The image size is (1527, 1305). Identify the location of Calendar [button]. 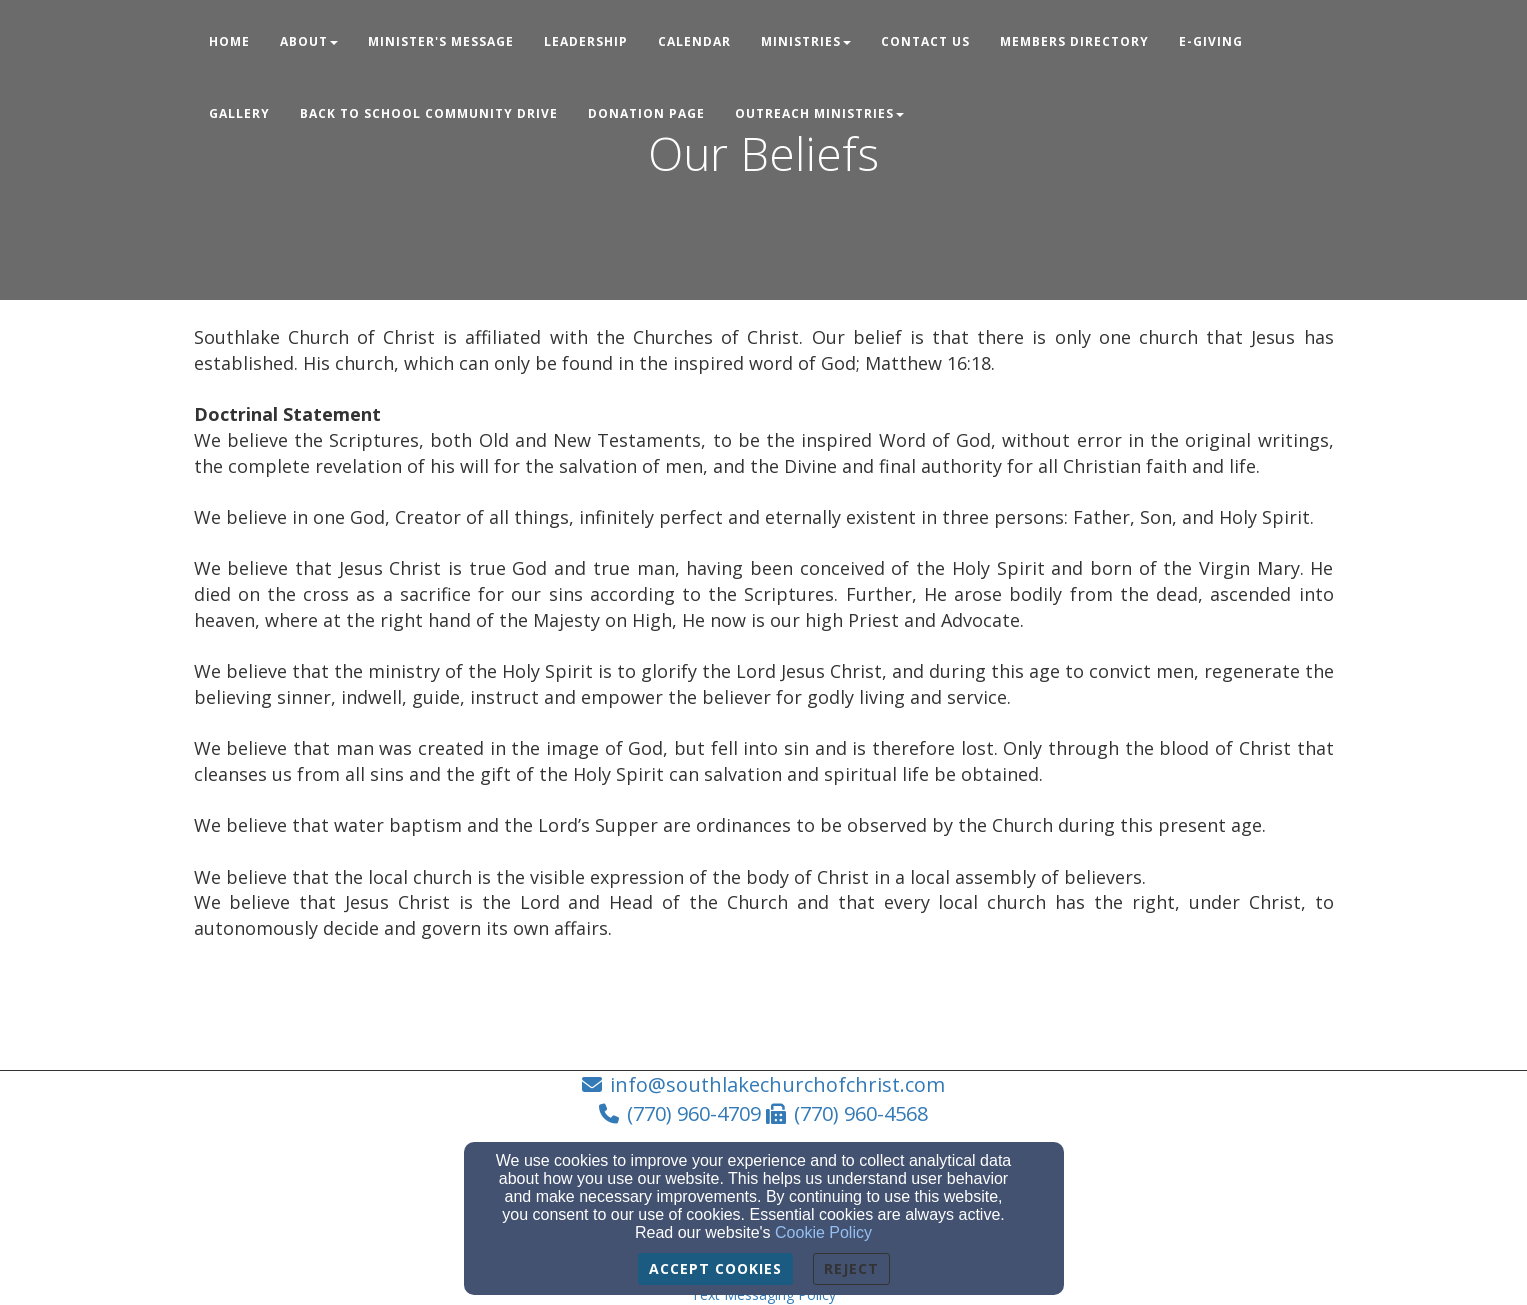
(694, 41).